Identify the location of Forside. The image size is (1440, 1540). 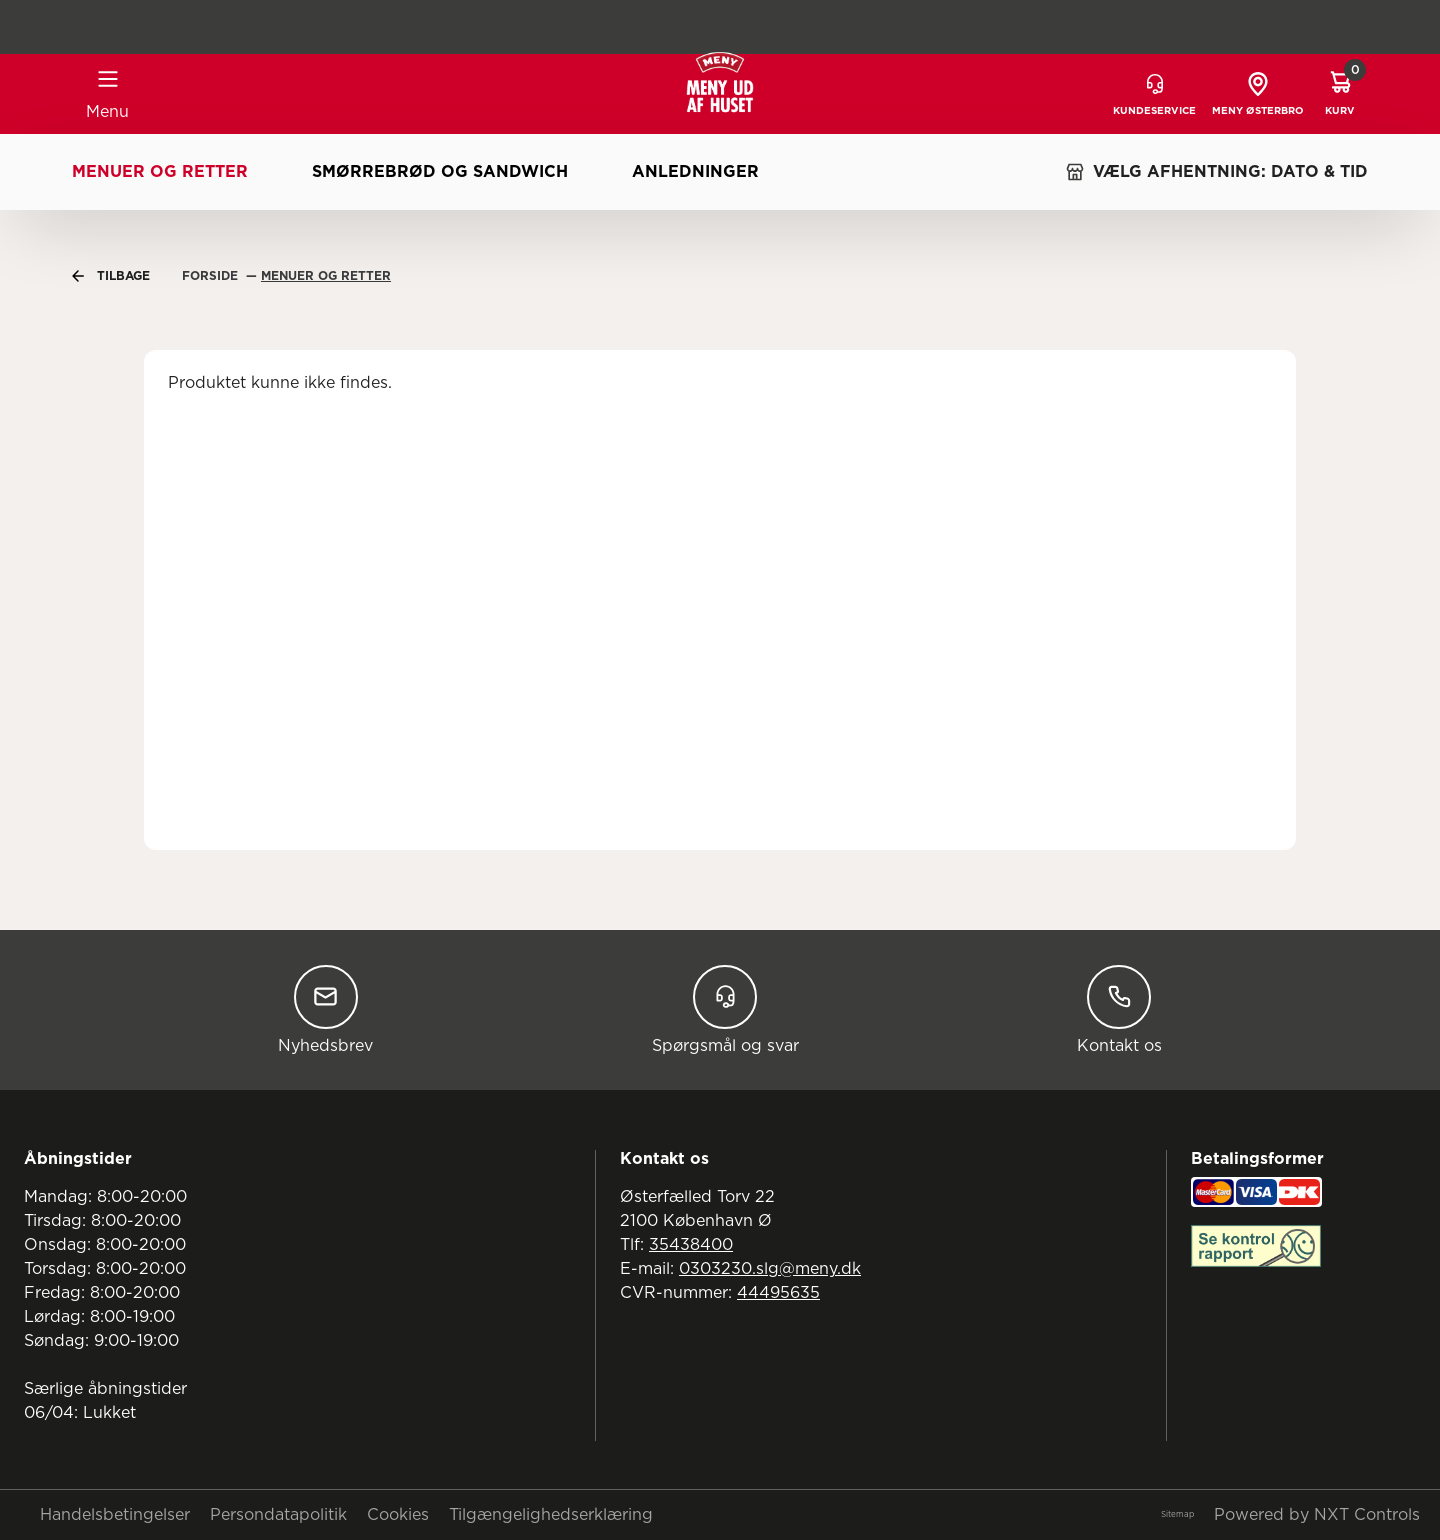
(212, 276).